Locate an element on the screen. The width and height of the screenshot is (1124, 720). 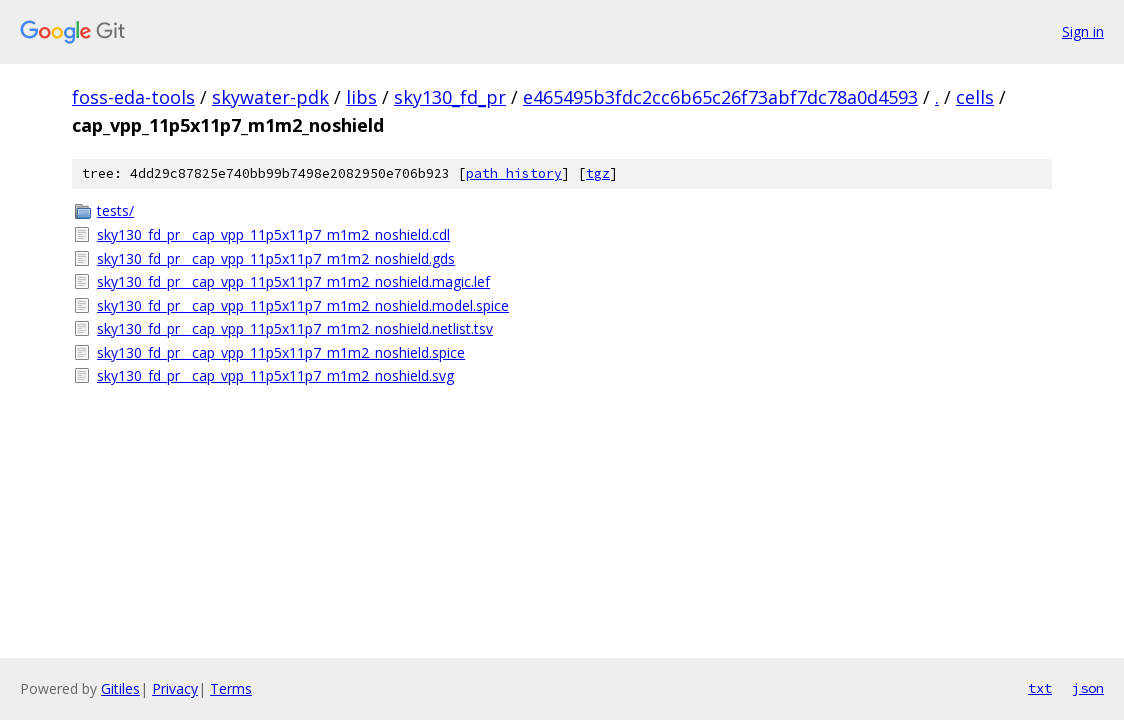
tests/ is located at coordinates (115, 210).